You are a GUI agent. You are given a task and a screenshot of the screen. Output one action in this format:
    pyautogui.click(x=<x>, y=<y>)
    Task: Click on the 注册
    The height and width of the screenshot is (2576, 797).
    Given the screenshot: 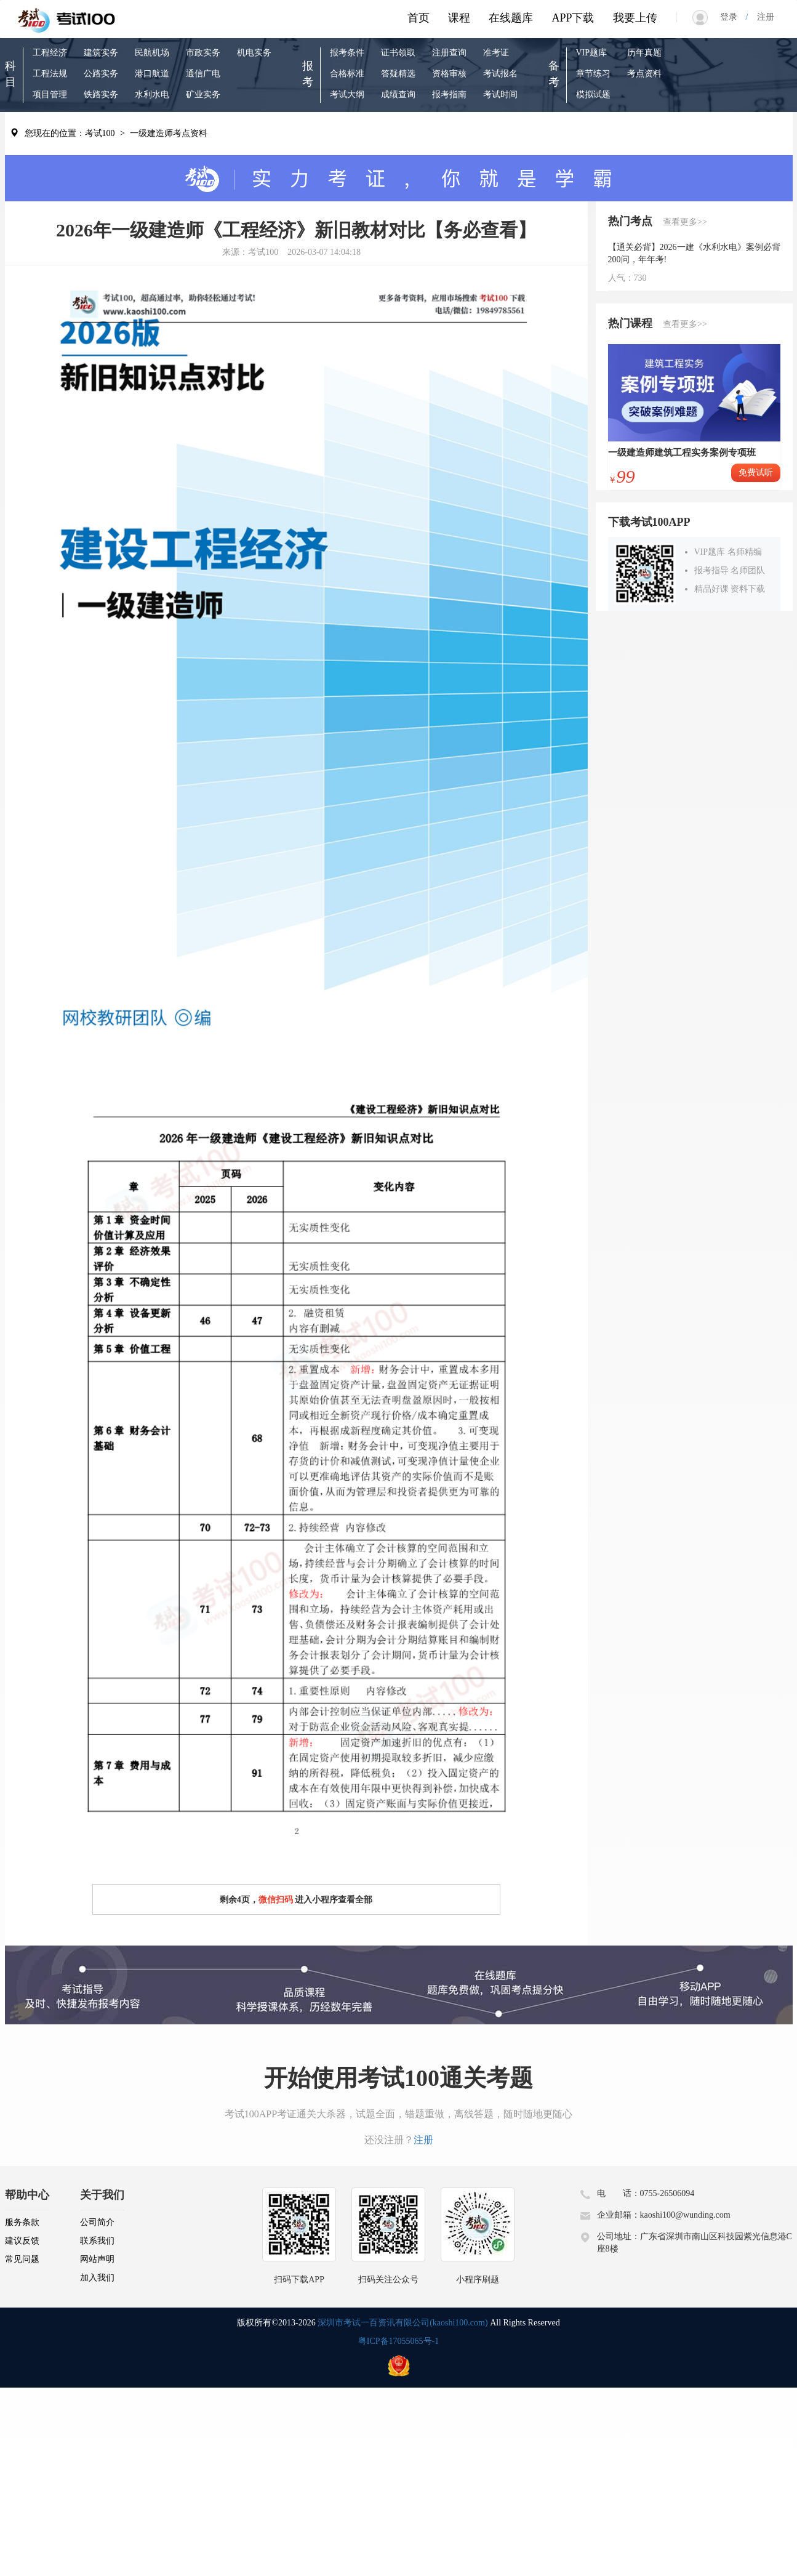 What is the action you would take?
    pyautogui.click(x=761, y=17)
    